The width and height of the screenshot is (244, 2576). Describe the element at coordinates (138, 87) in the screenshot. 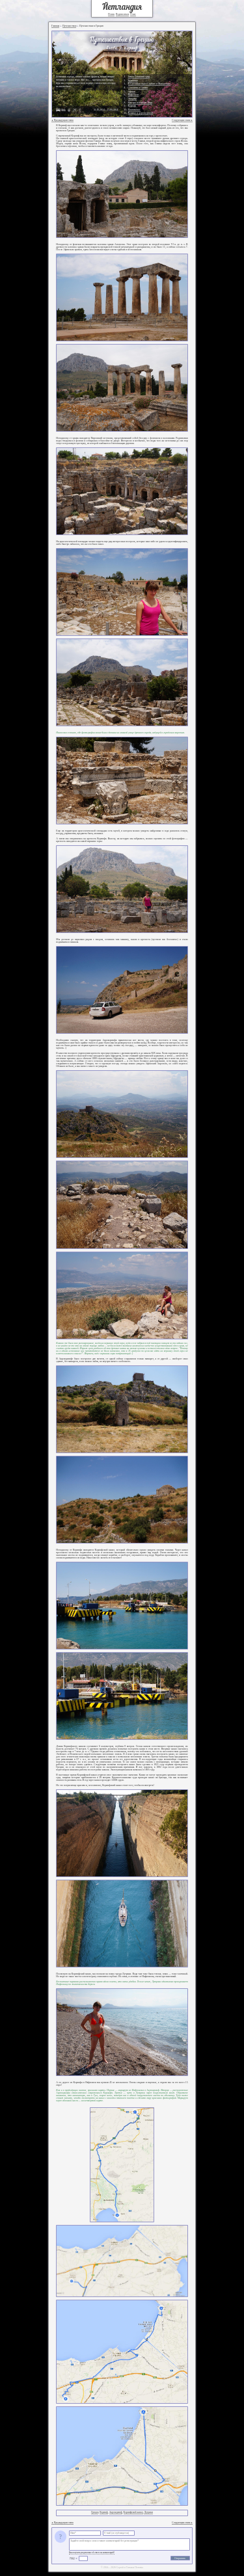

I see `Салоники и Олимп` at that location.